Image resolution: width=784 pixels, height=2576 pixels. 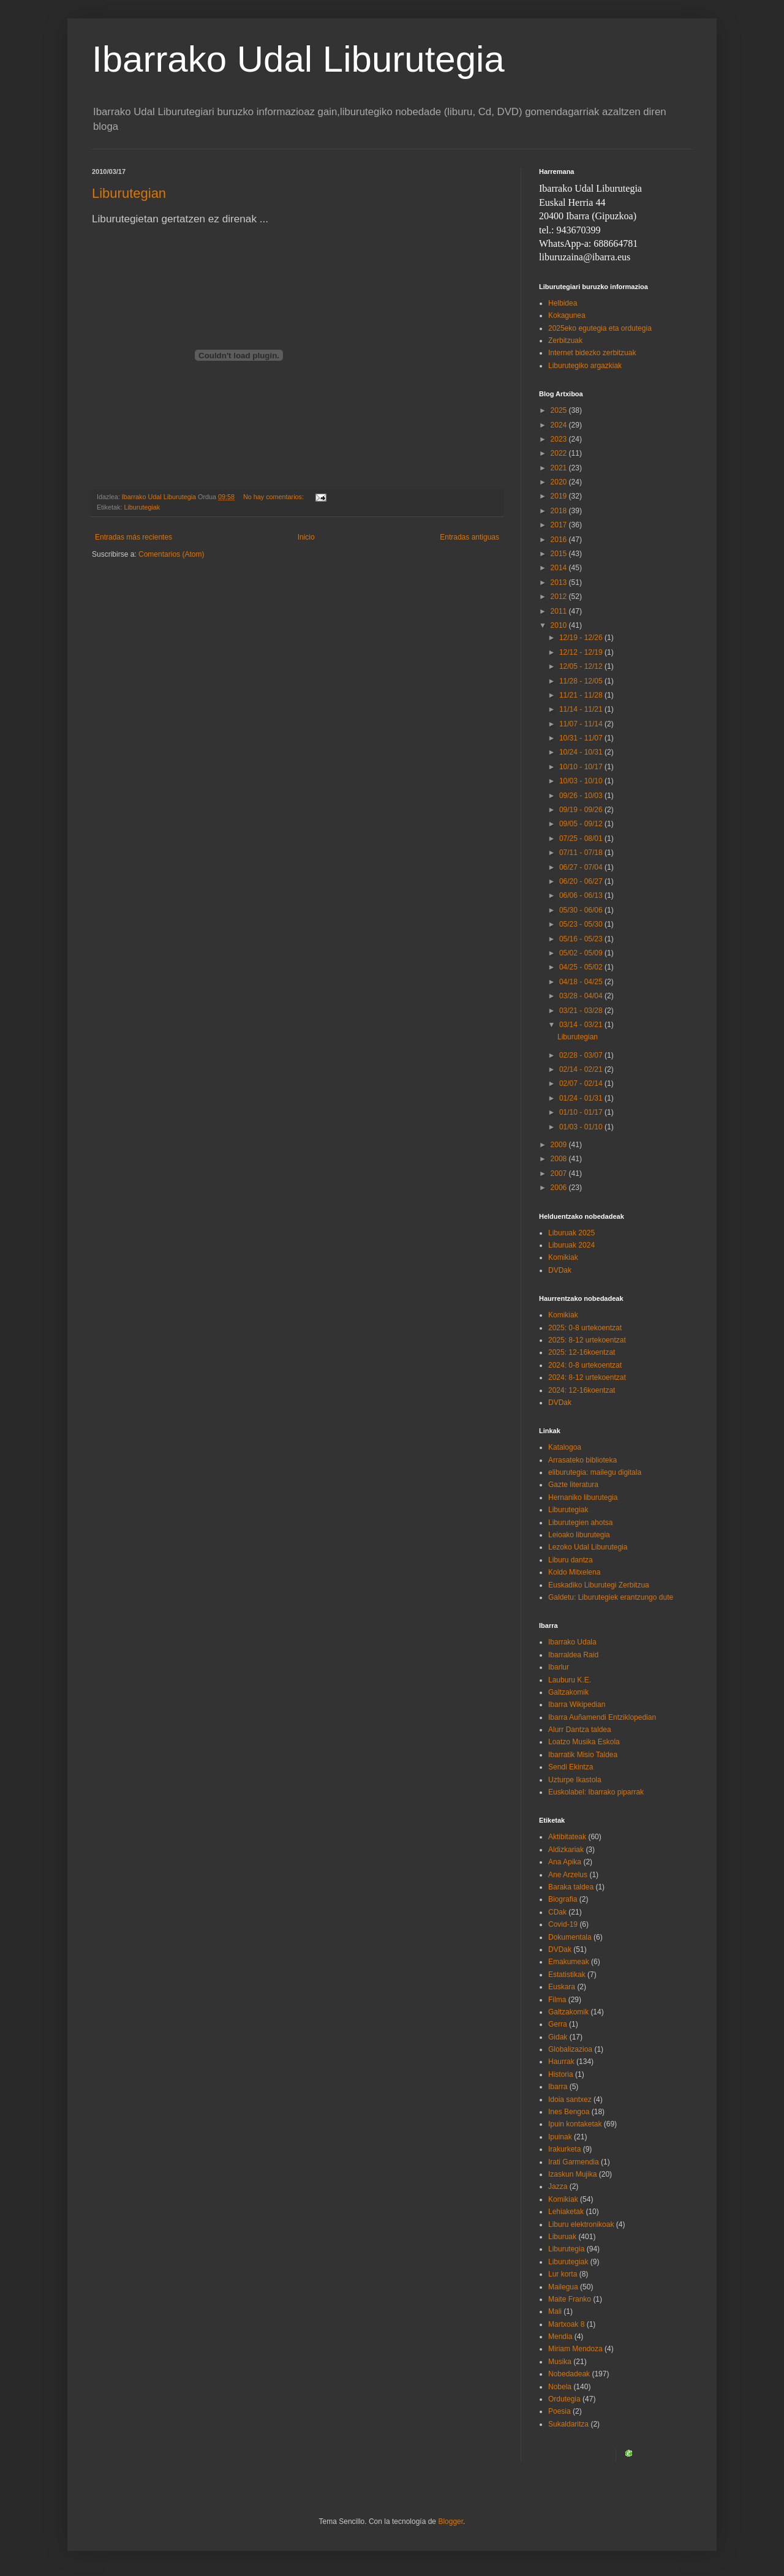 I want to click on 05/02 - 05/09, so click(x=582, y=953).